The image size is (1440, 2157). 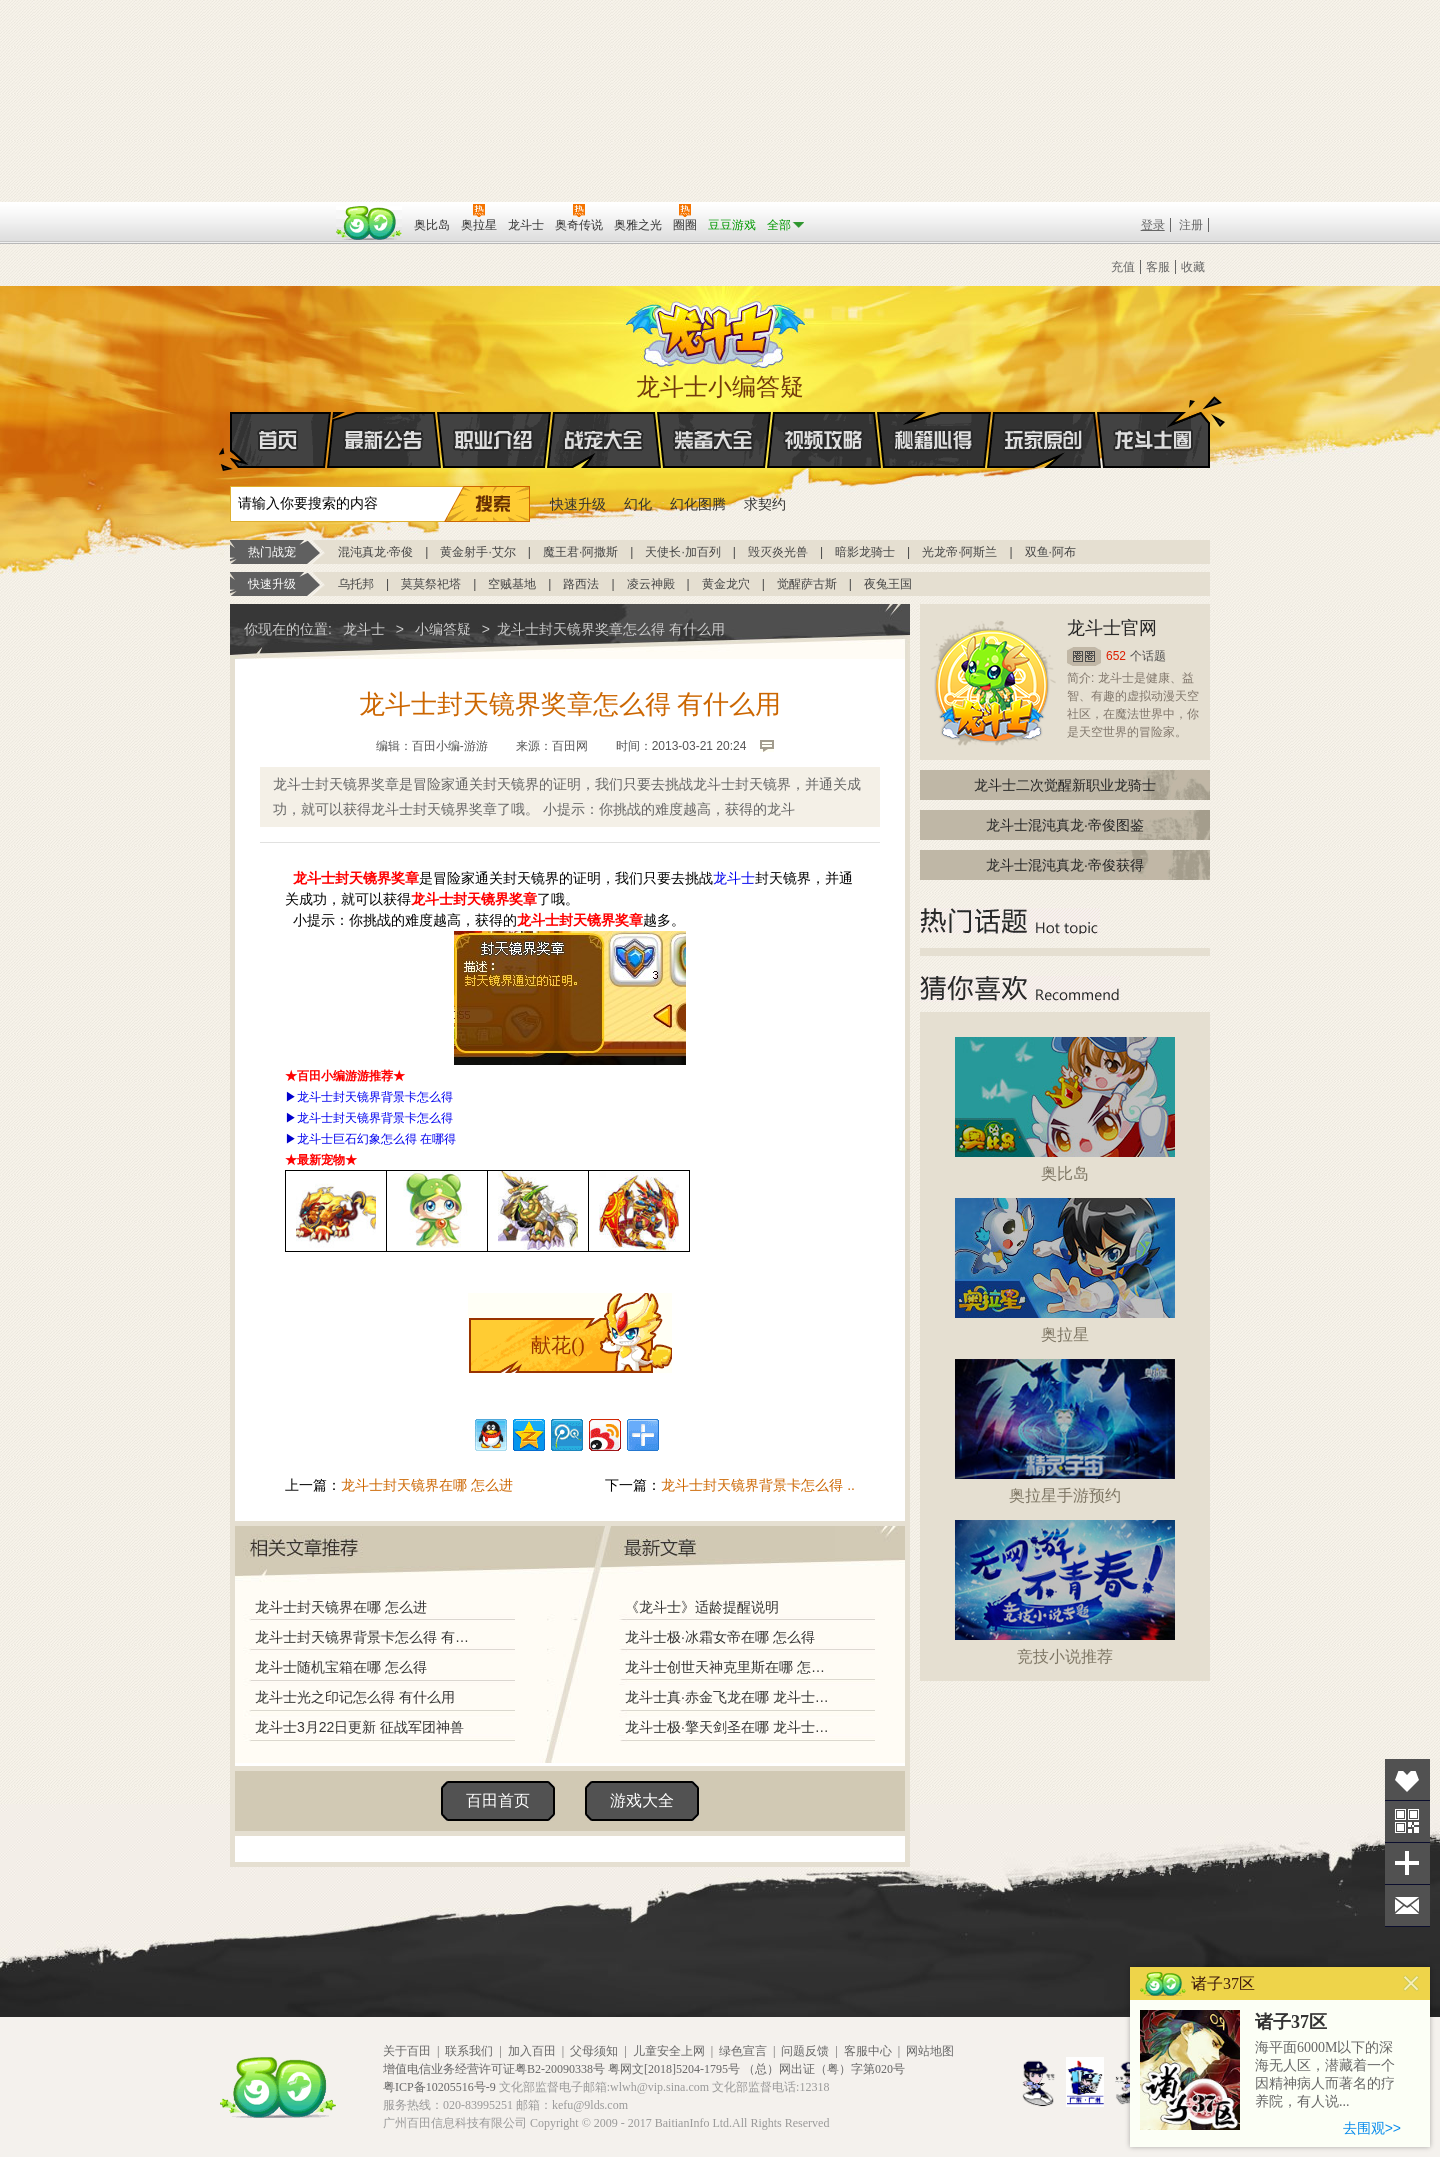 I want to click on 加入百田, so click(x=532, y=2051).